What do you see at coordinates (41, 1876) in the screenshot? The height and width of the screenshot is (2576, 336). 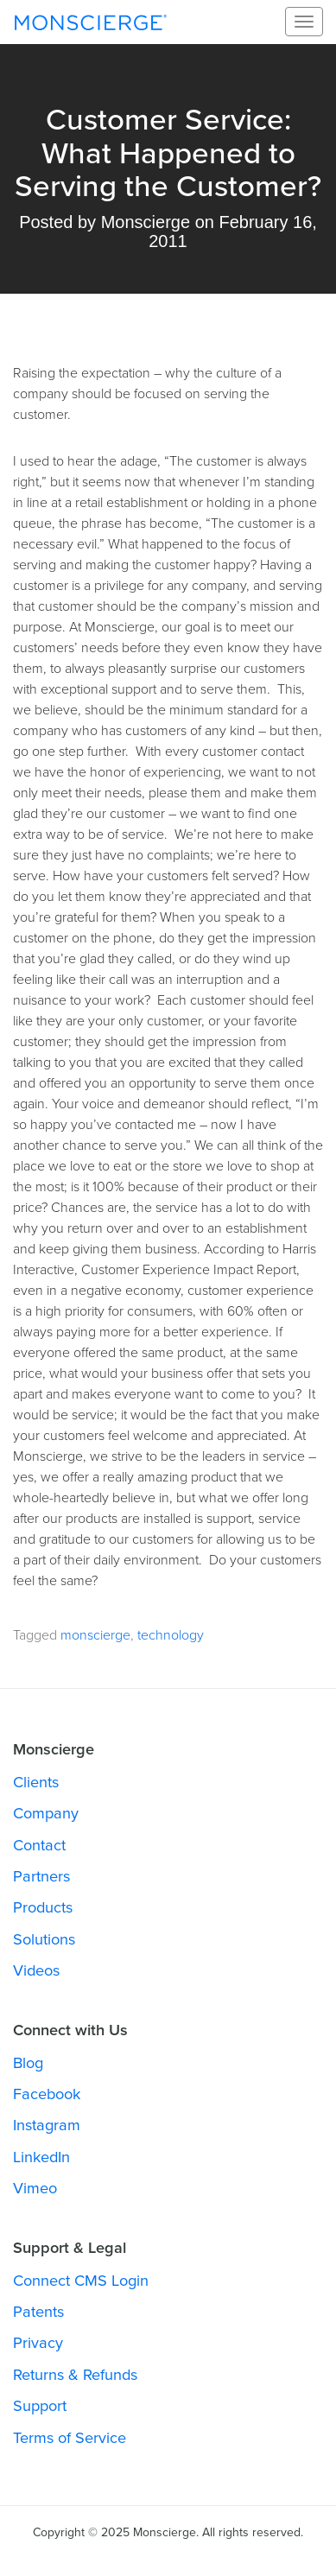 I see `Partners` at bounding box center [41, 1876].